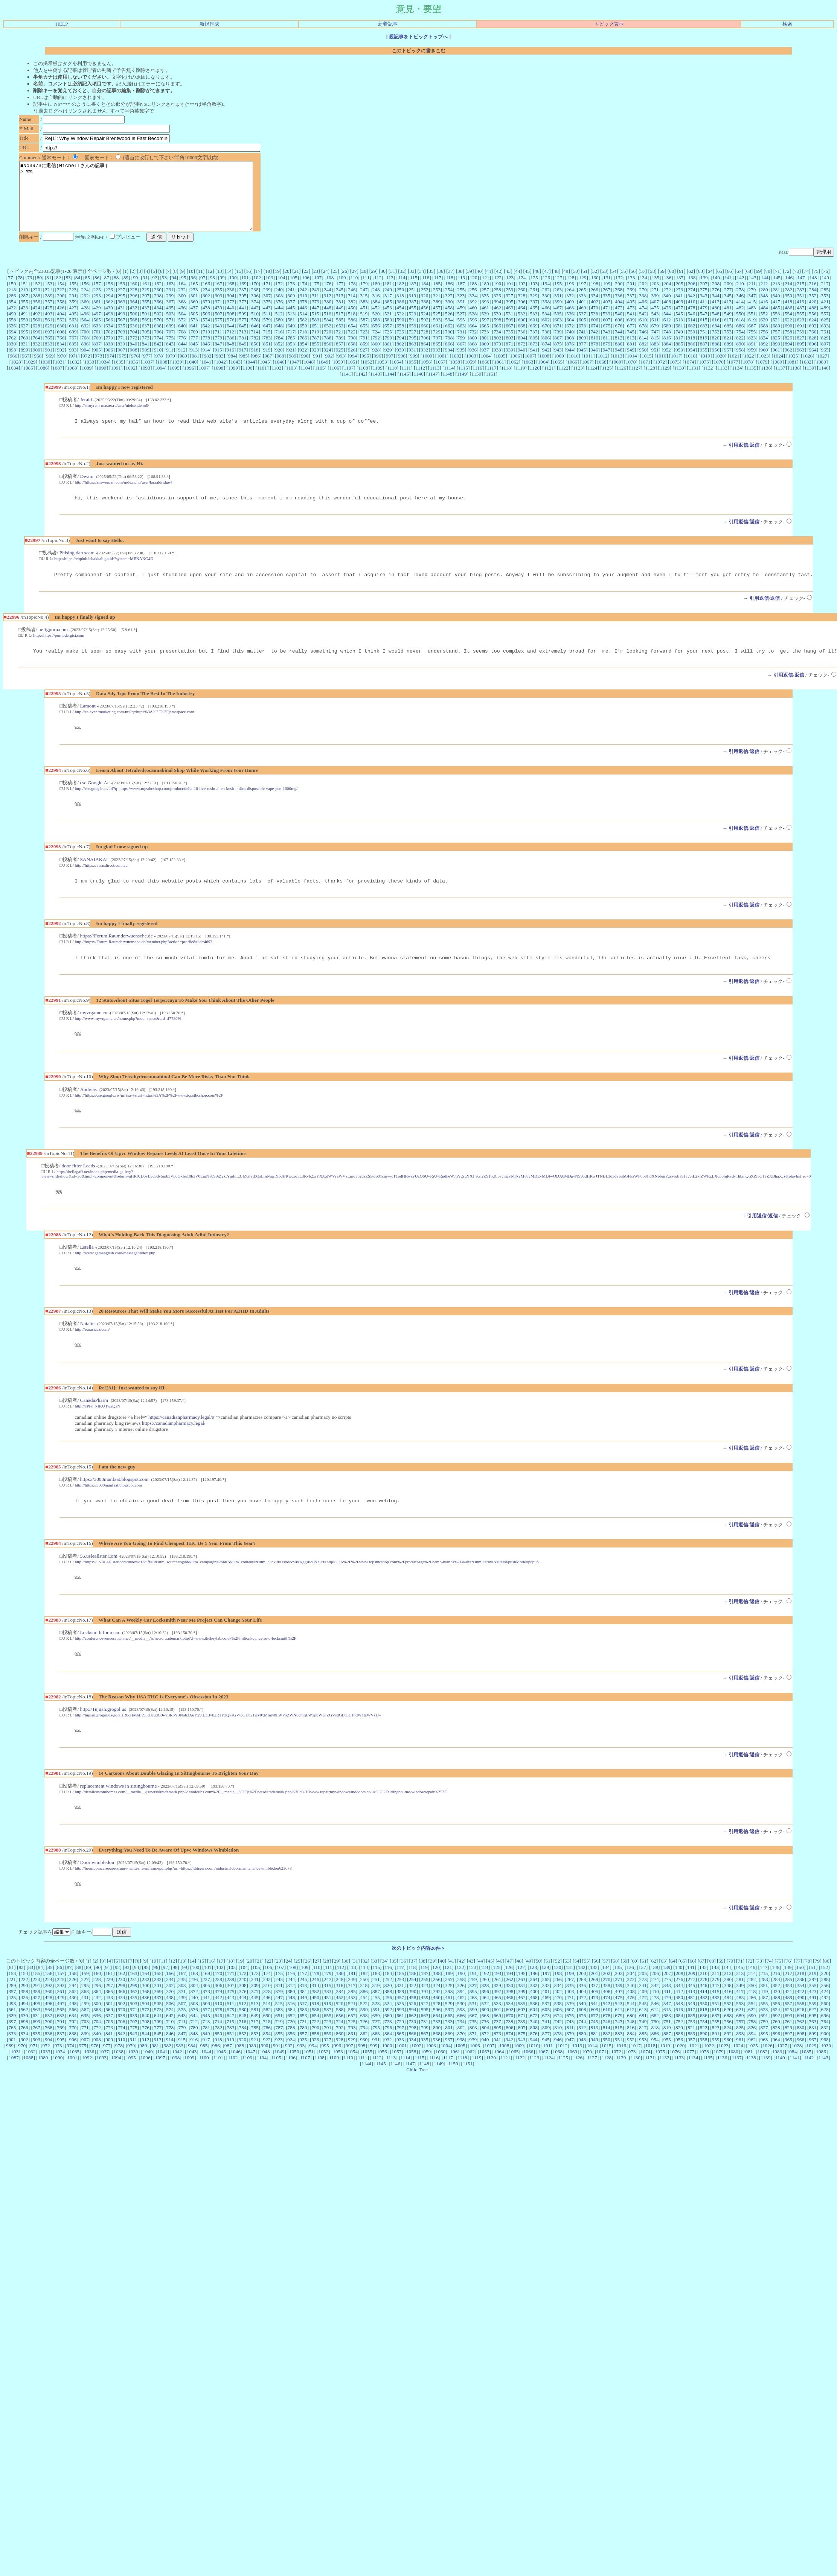 Image resolution: width=837 pixels, height=2576 pixels. What do you see at coordinates (777, 291) in the screenshot?
I see `145` at bounding box center [777, 291].